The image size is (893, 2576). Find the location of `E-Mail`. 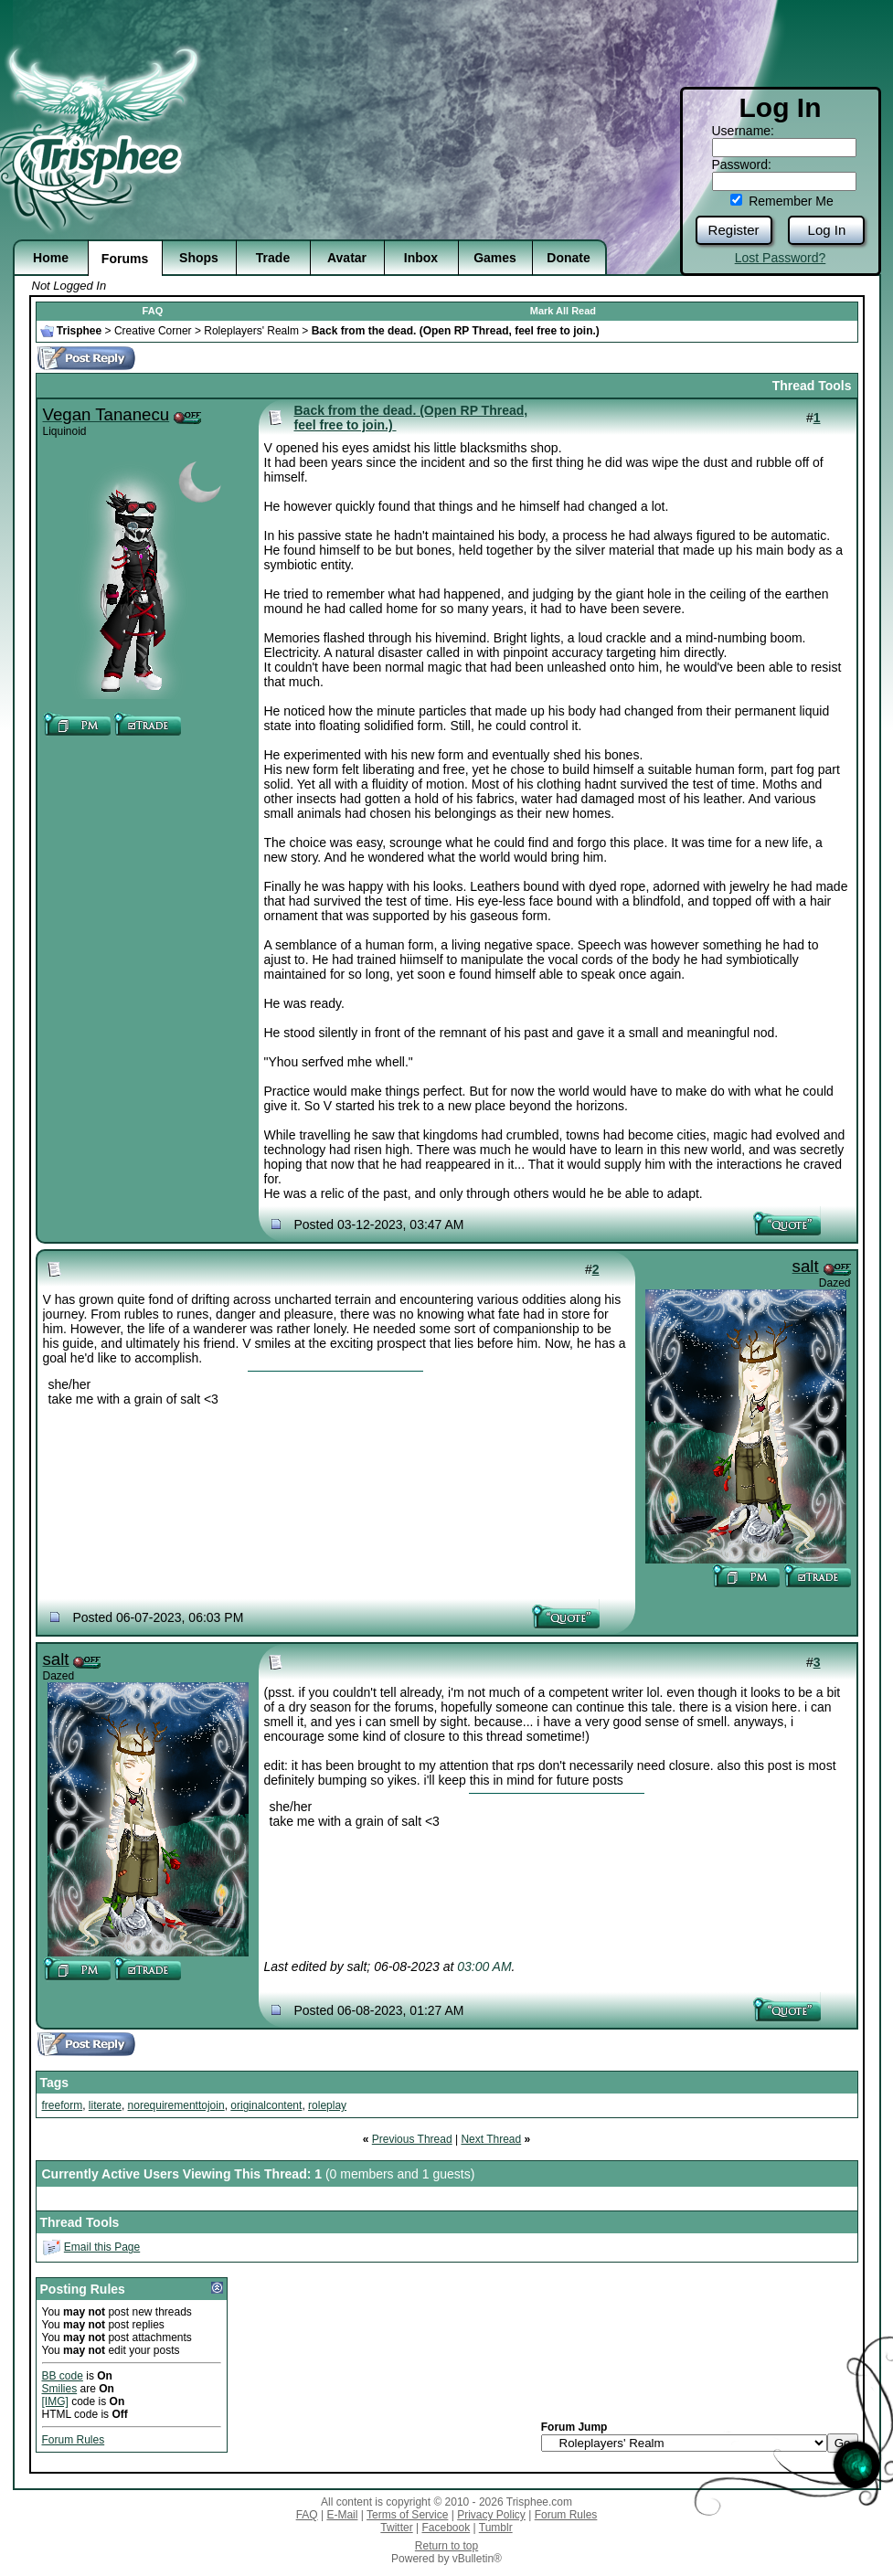

E-Mail is located at coordinates (341, 2514).